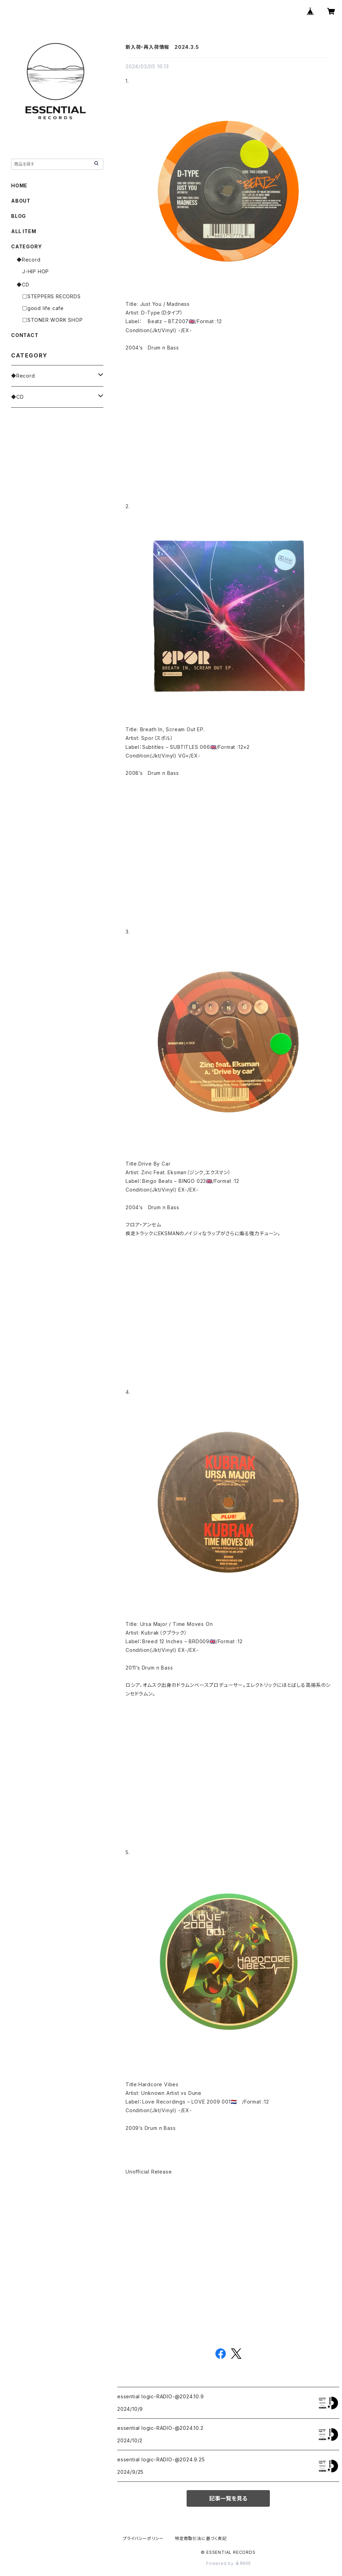 Image resolution: width=342 pixels, height=2576 pixels. Describe the element at coordinates (162, 47) in the screenshot. I see `新入荷・再入荷情報 2024.3.5` at that location.